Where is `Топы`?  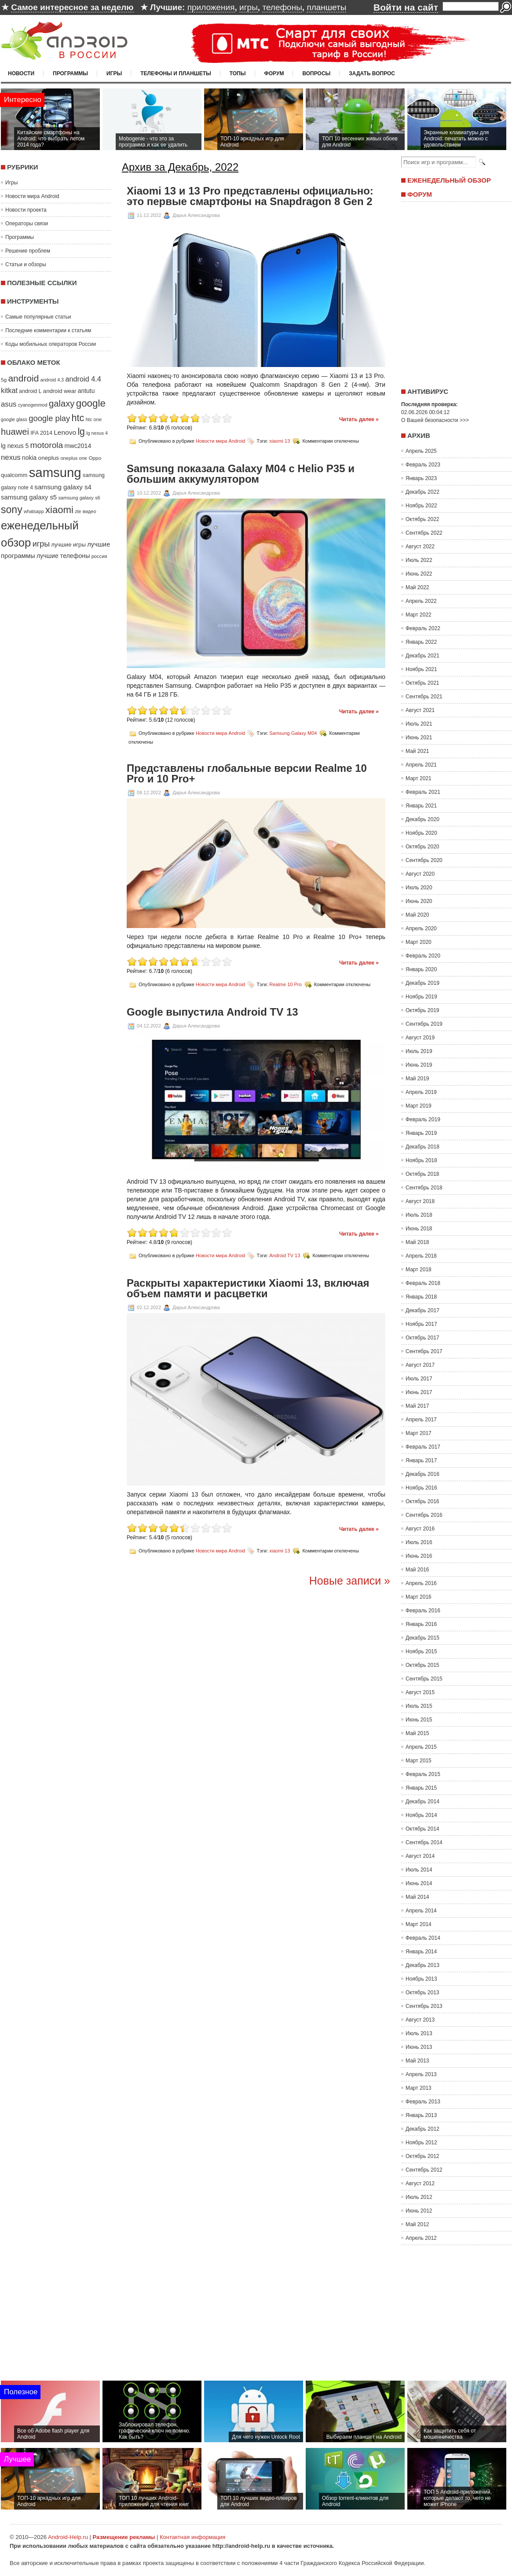 Топы is located at coordinates (238, 73).